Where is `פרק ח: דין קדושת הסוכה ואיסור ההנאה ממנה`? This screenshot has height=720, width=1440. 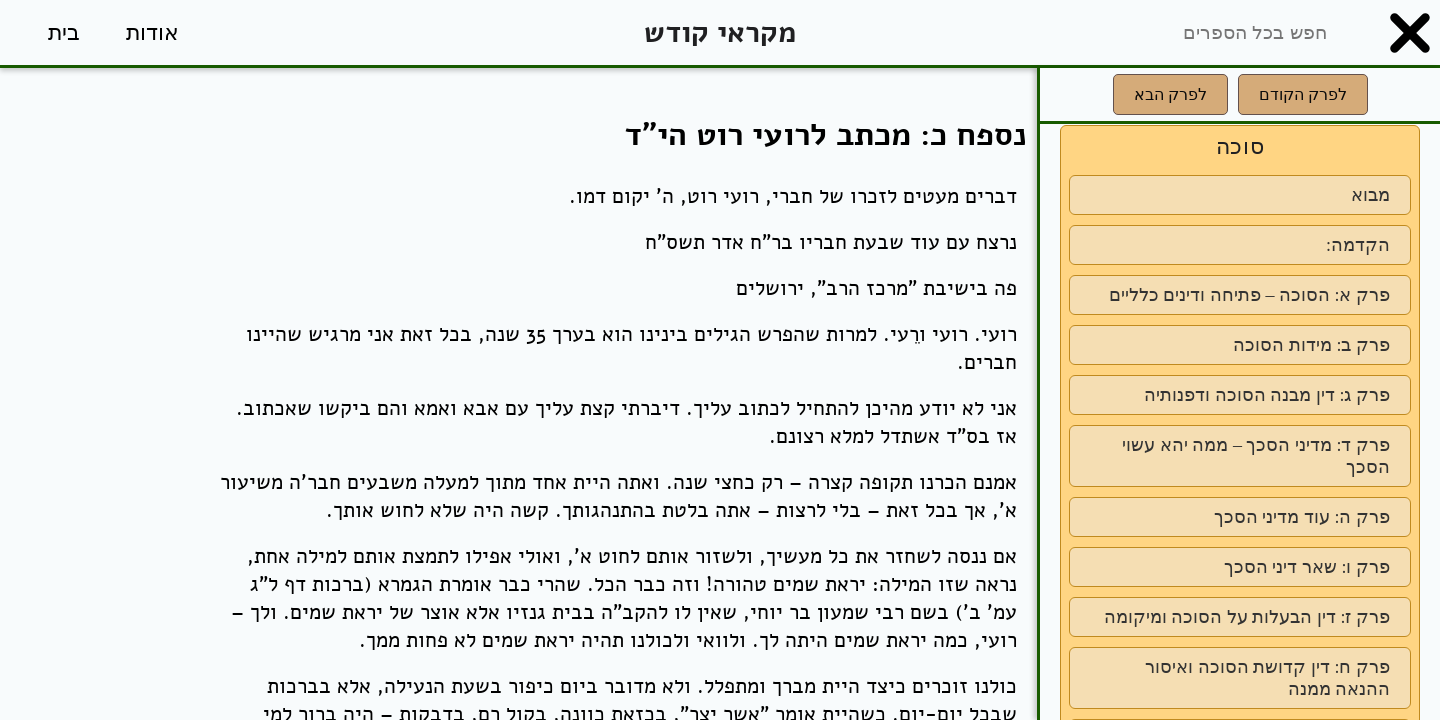 פרק ח: דין קדושת הסוכה ואיסור ההנאה ממנה is located at coordinates (1267, 678).